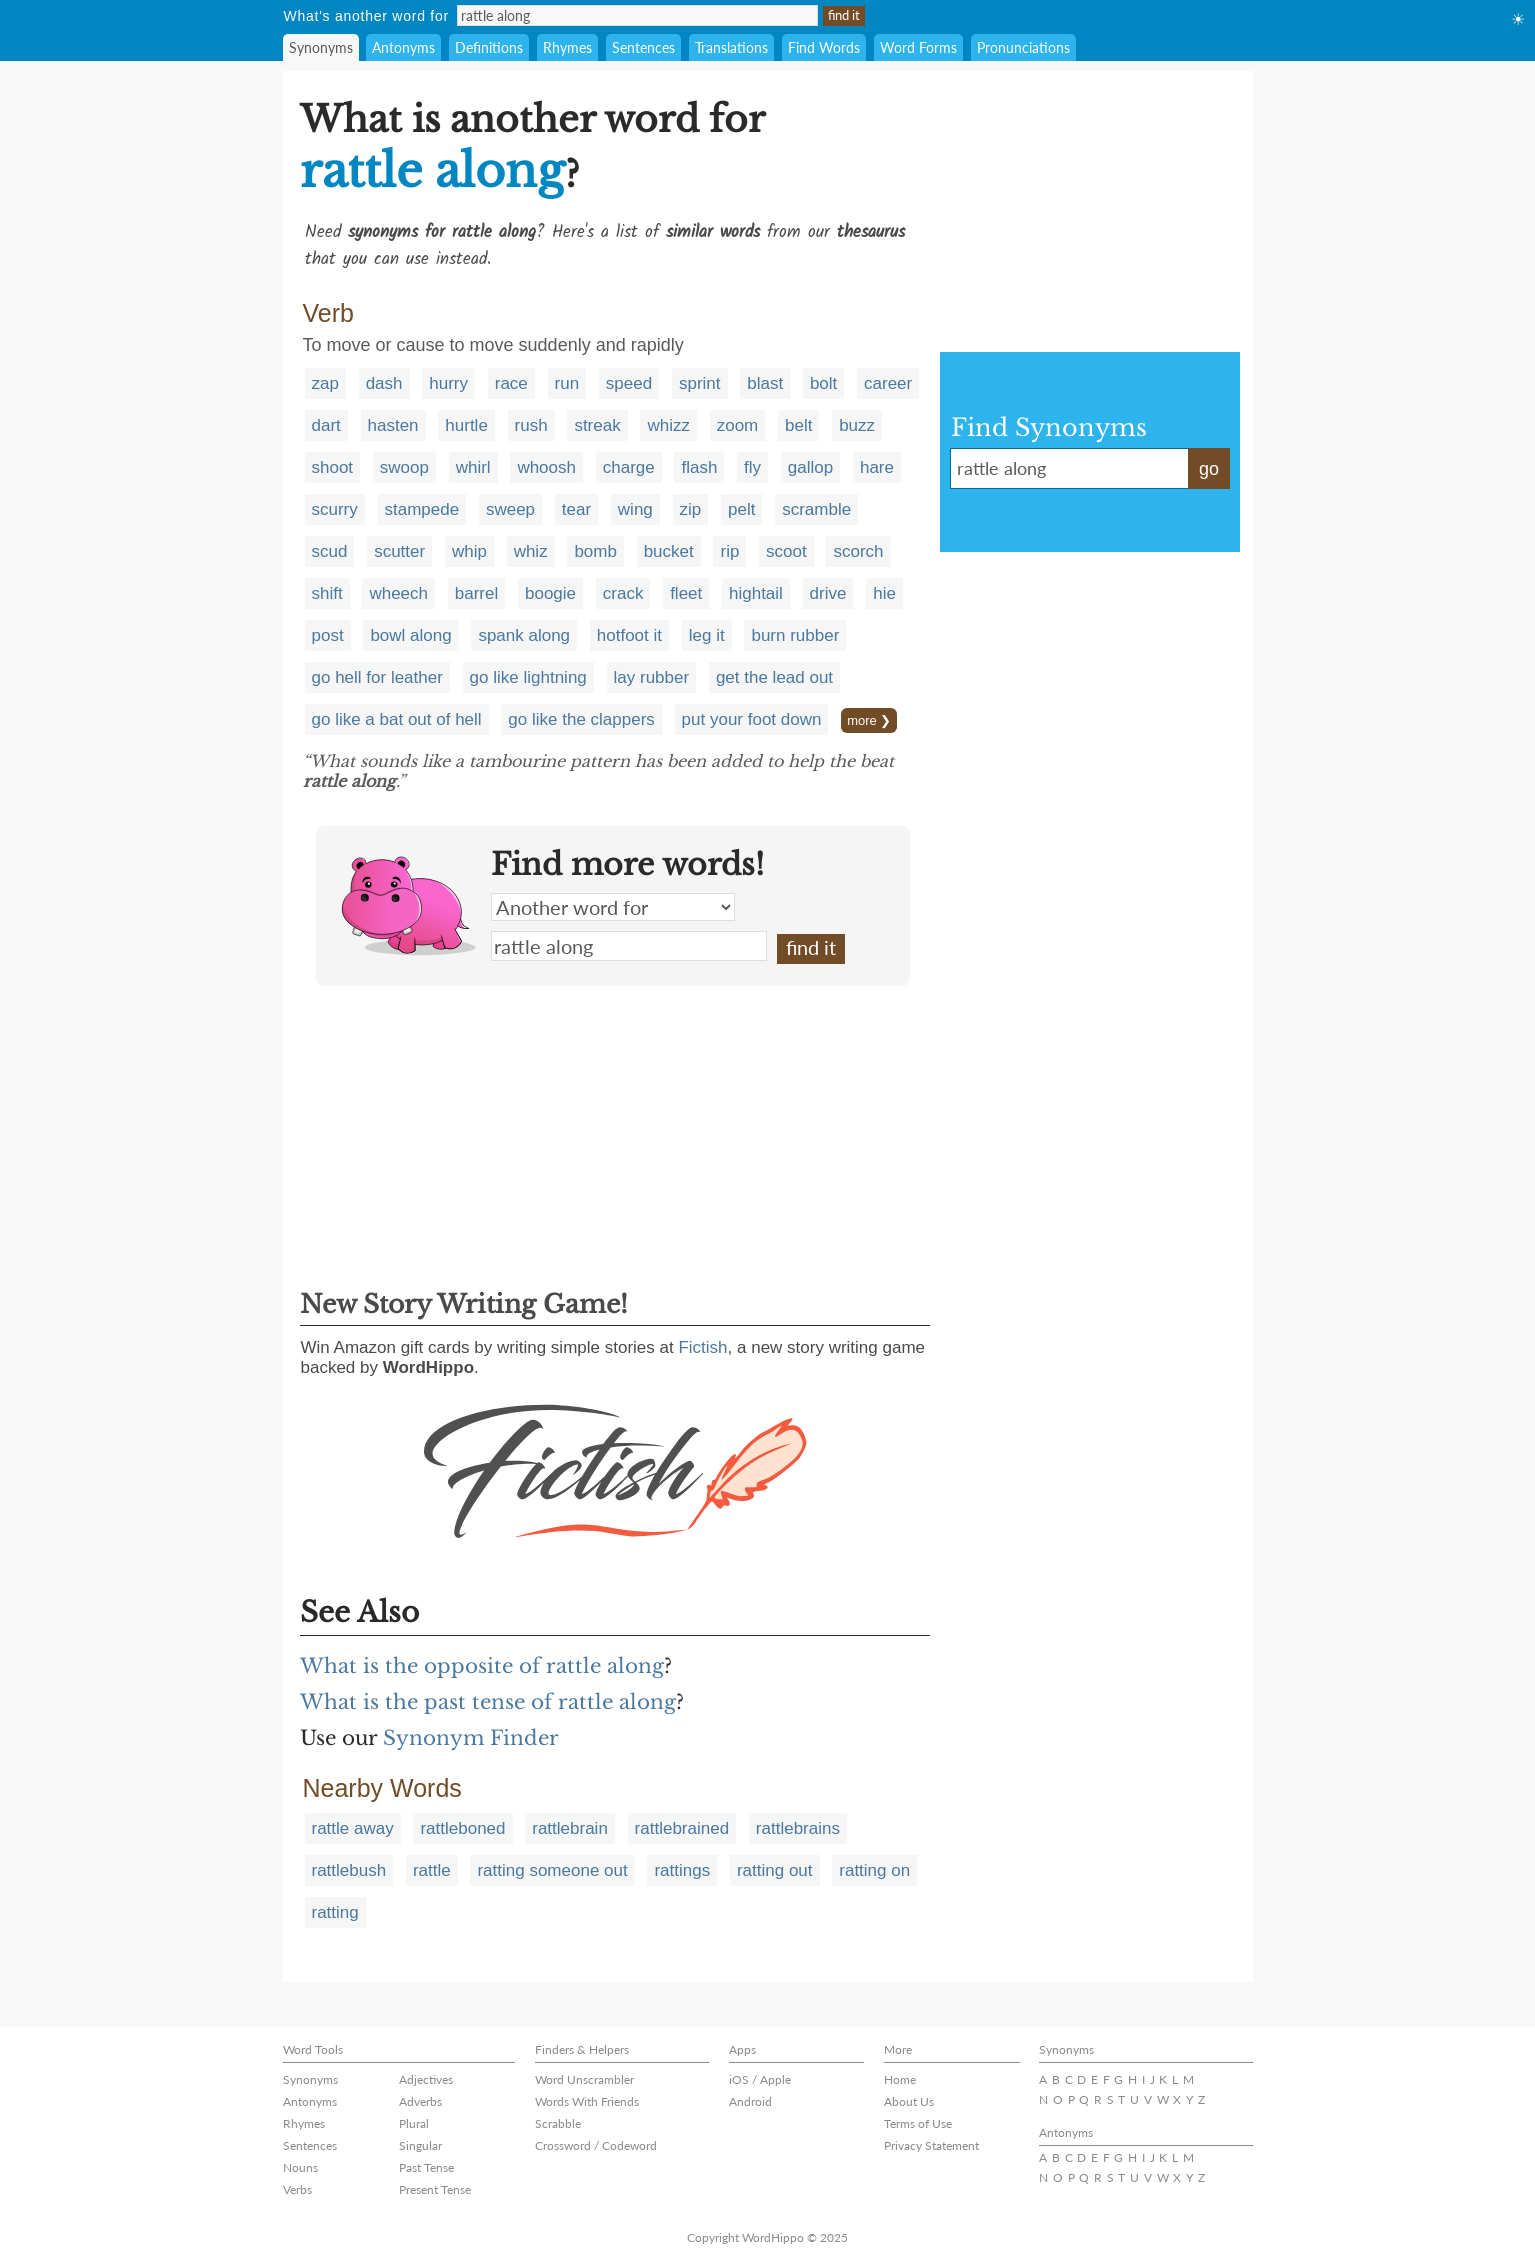 The width and height of the screenshot is (1535, 2260). What do you see at coordinates (567, 383) in the screenshot?
I see `run` at bounding box center [567, 383].